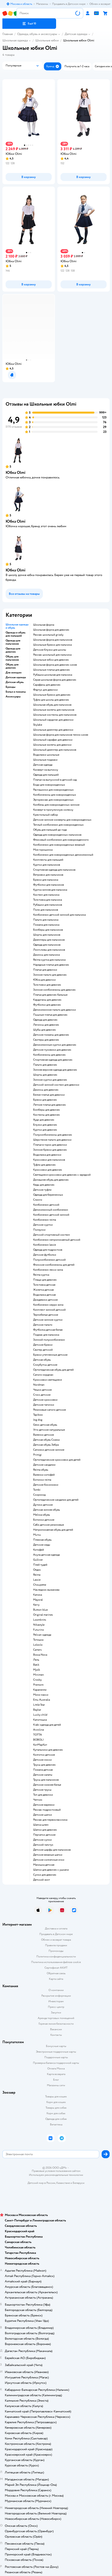 Image resolution: width=112 pixels, height=2576 pixels. What do you see at coordinates (36, 1664) in the screenshot?
I see `Batik` at bounding box center [36, 1664].